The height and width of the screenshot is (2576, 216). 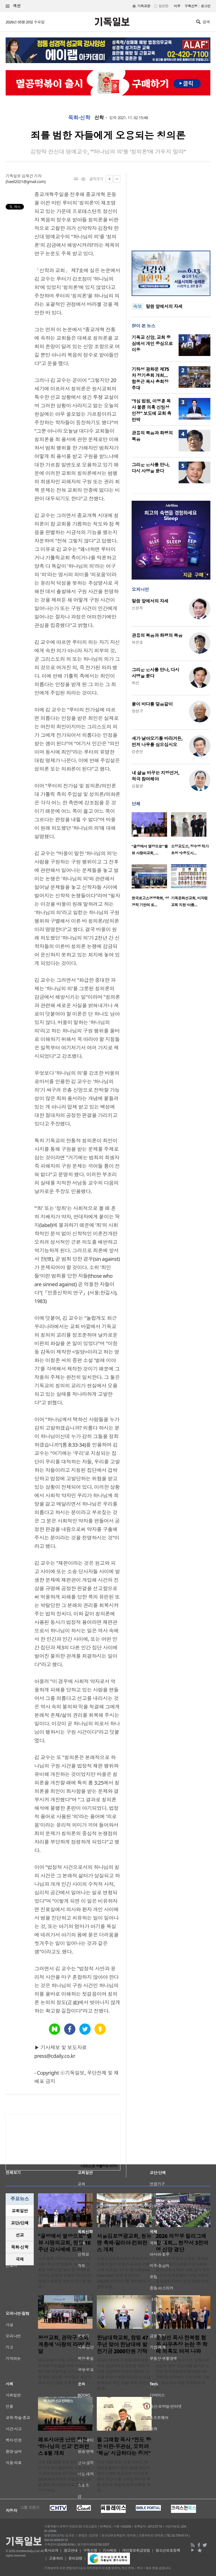 What do you see at coordinates (99, 2166) in the screenshot?
I see `<크리스천 생활정보 마당>` at bounding box center [99, 2166].